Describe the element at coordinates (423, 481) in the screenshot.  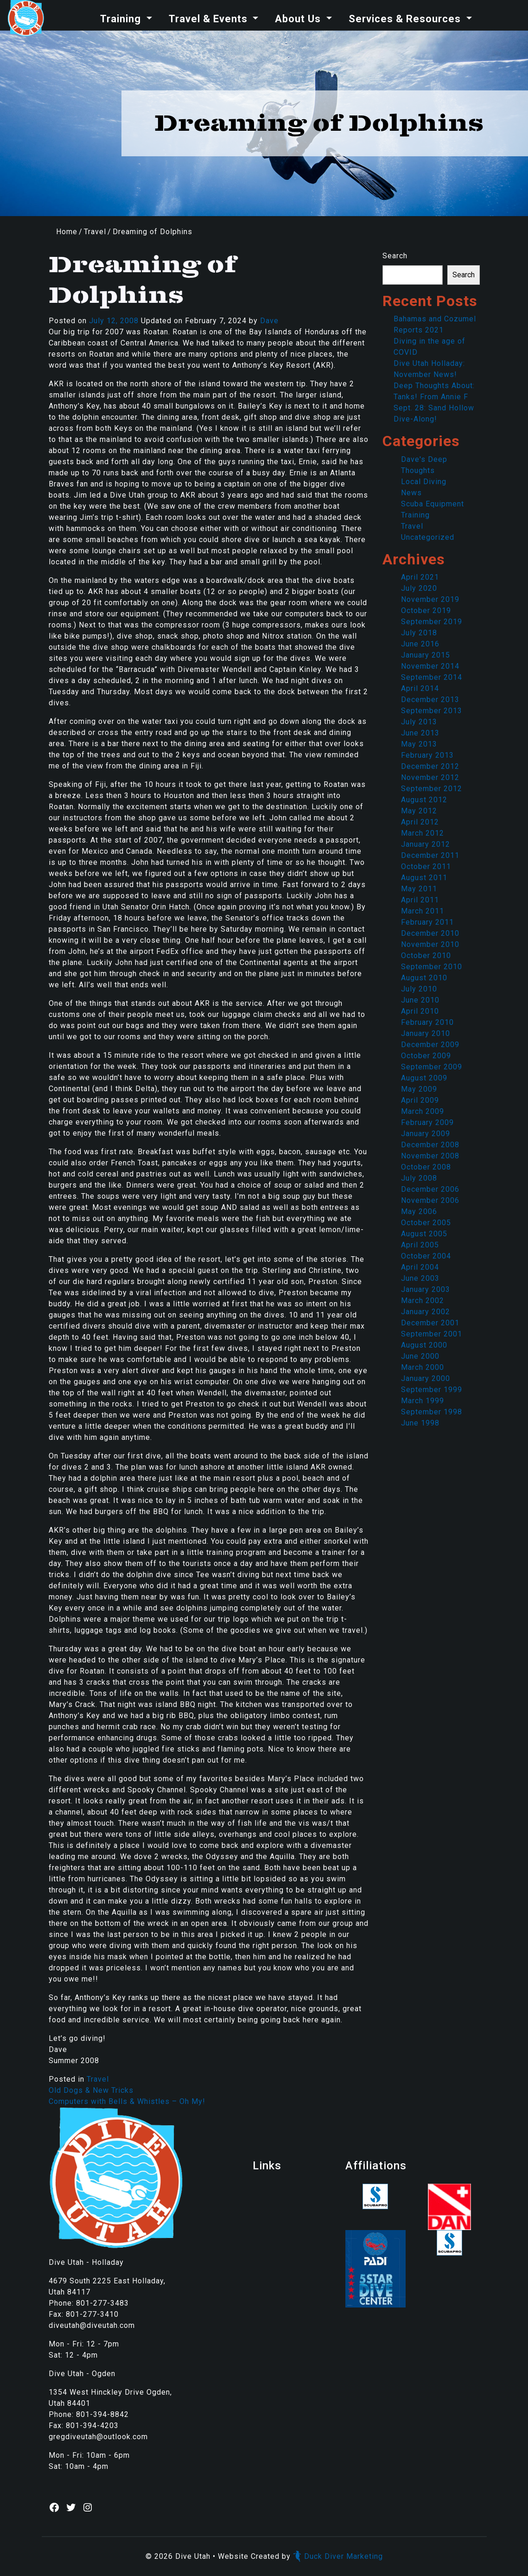
I see `Local Diving` at that location.